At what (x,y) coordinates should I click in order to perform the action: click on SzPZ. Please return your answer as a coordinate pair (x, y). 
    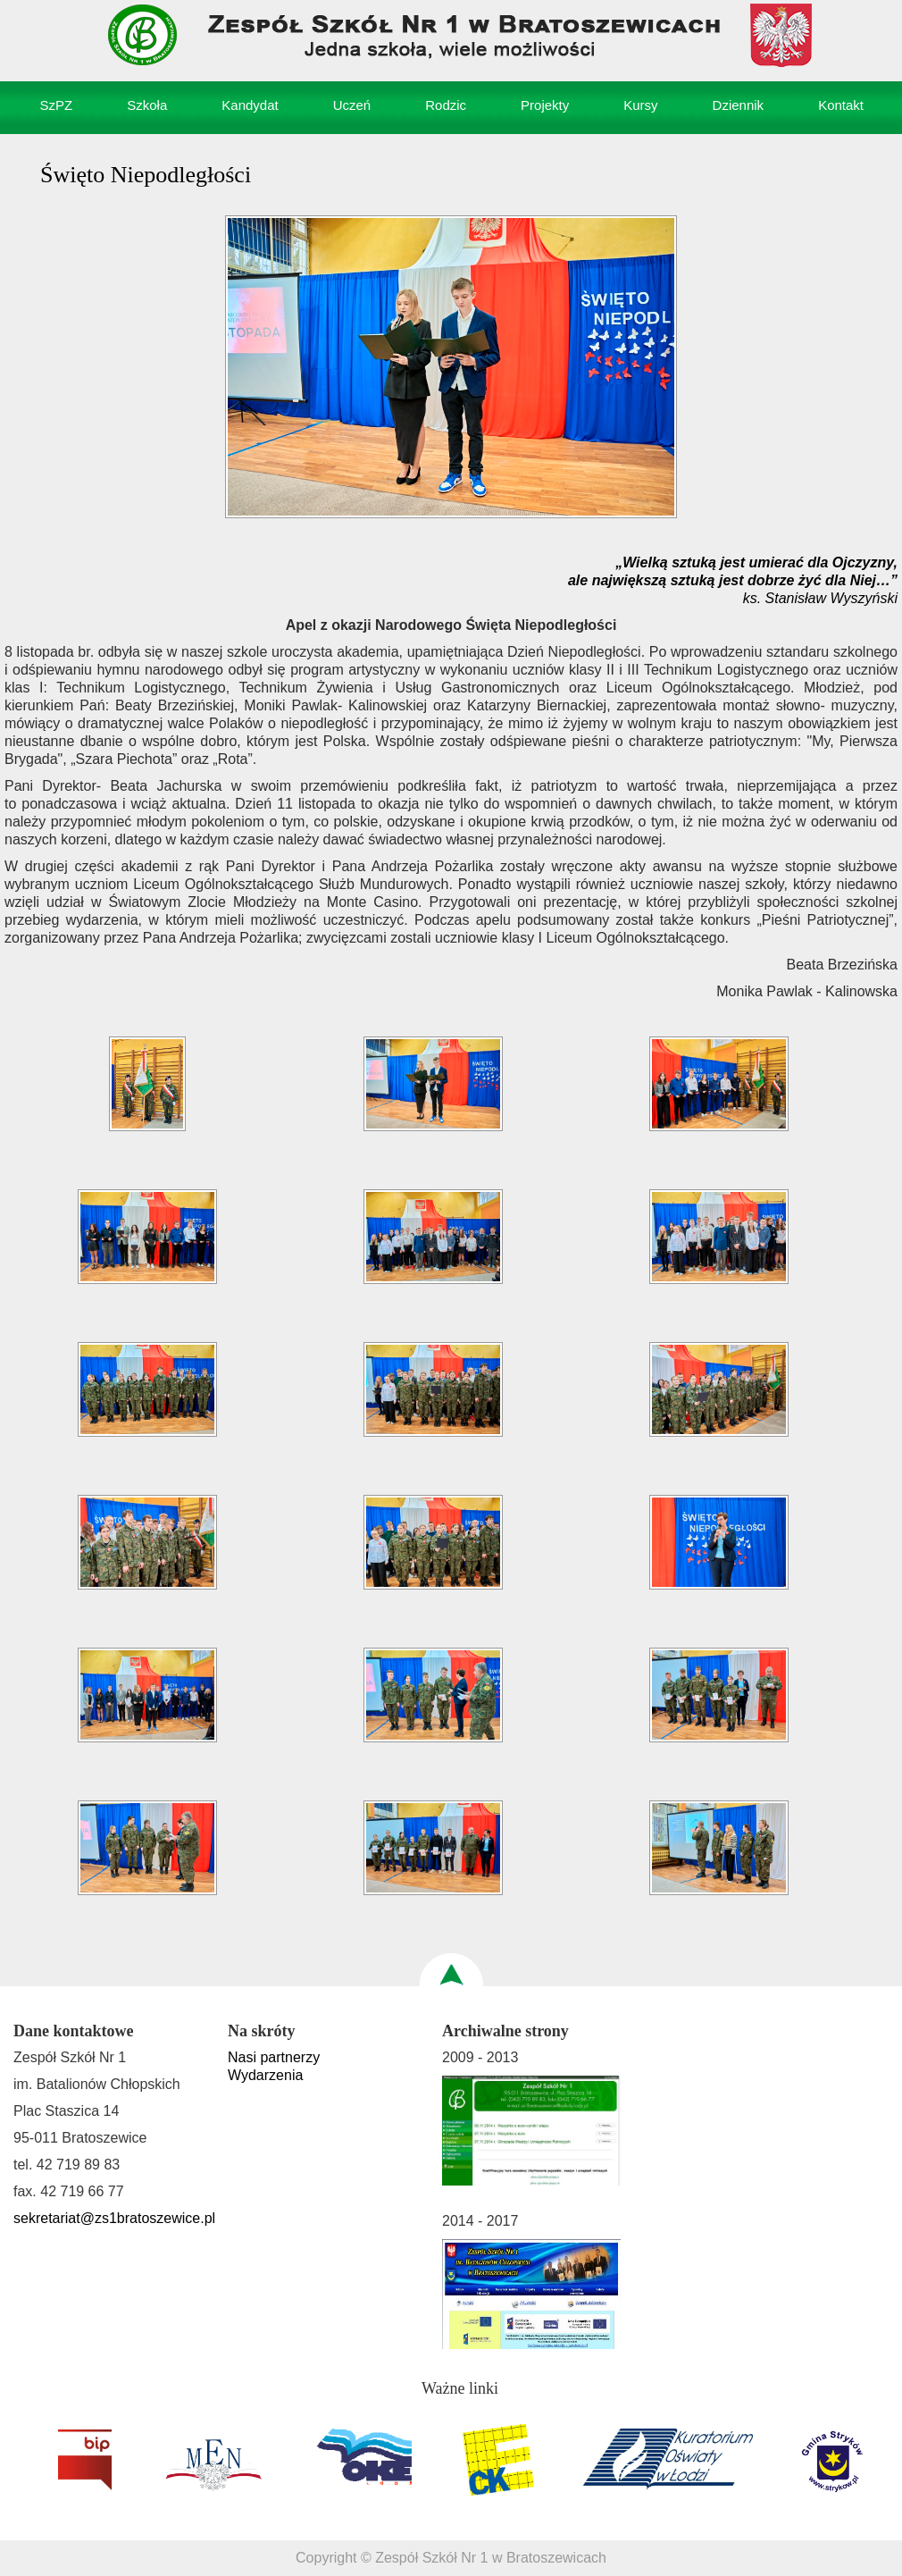
    Looking at the image, I should click on (56, 105).